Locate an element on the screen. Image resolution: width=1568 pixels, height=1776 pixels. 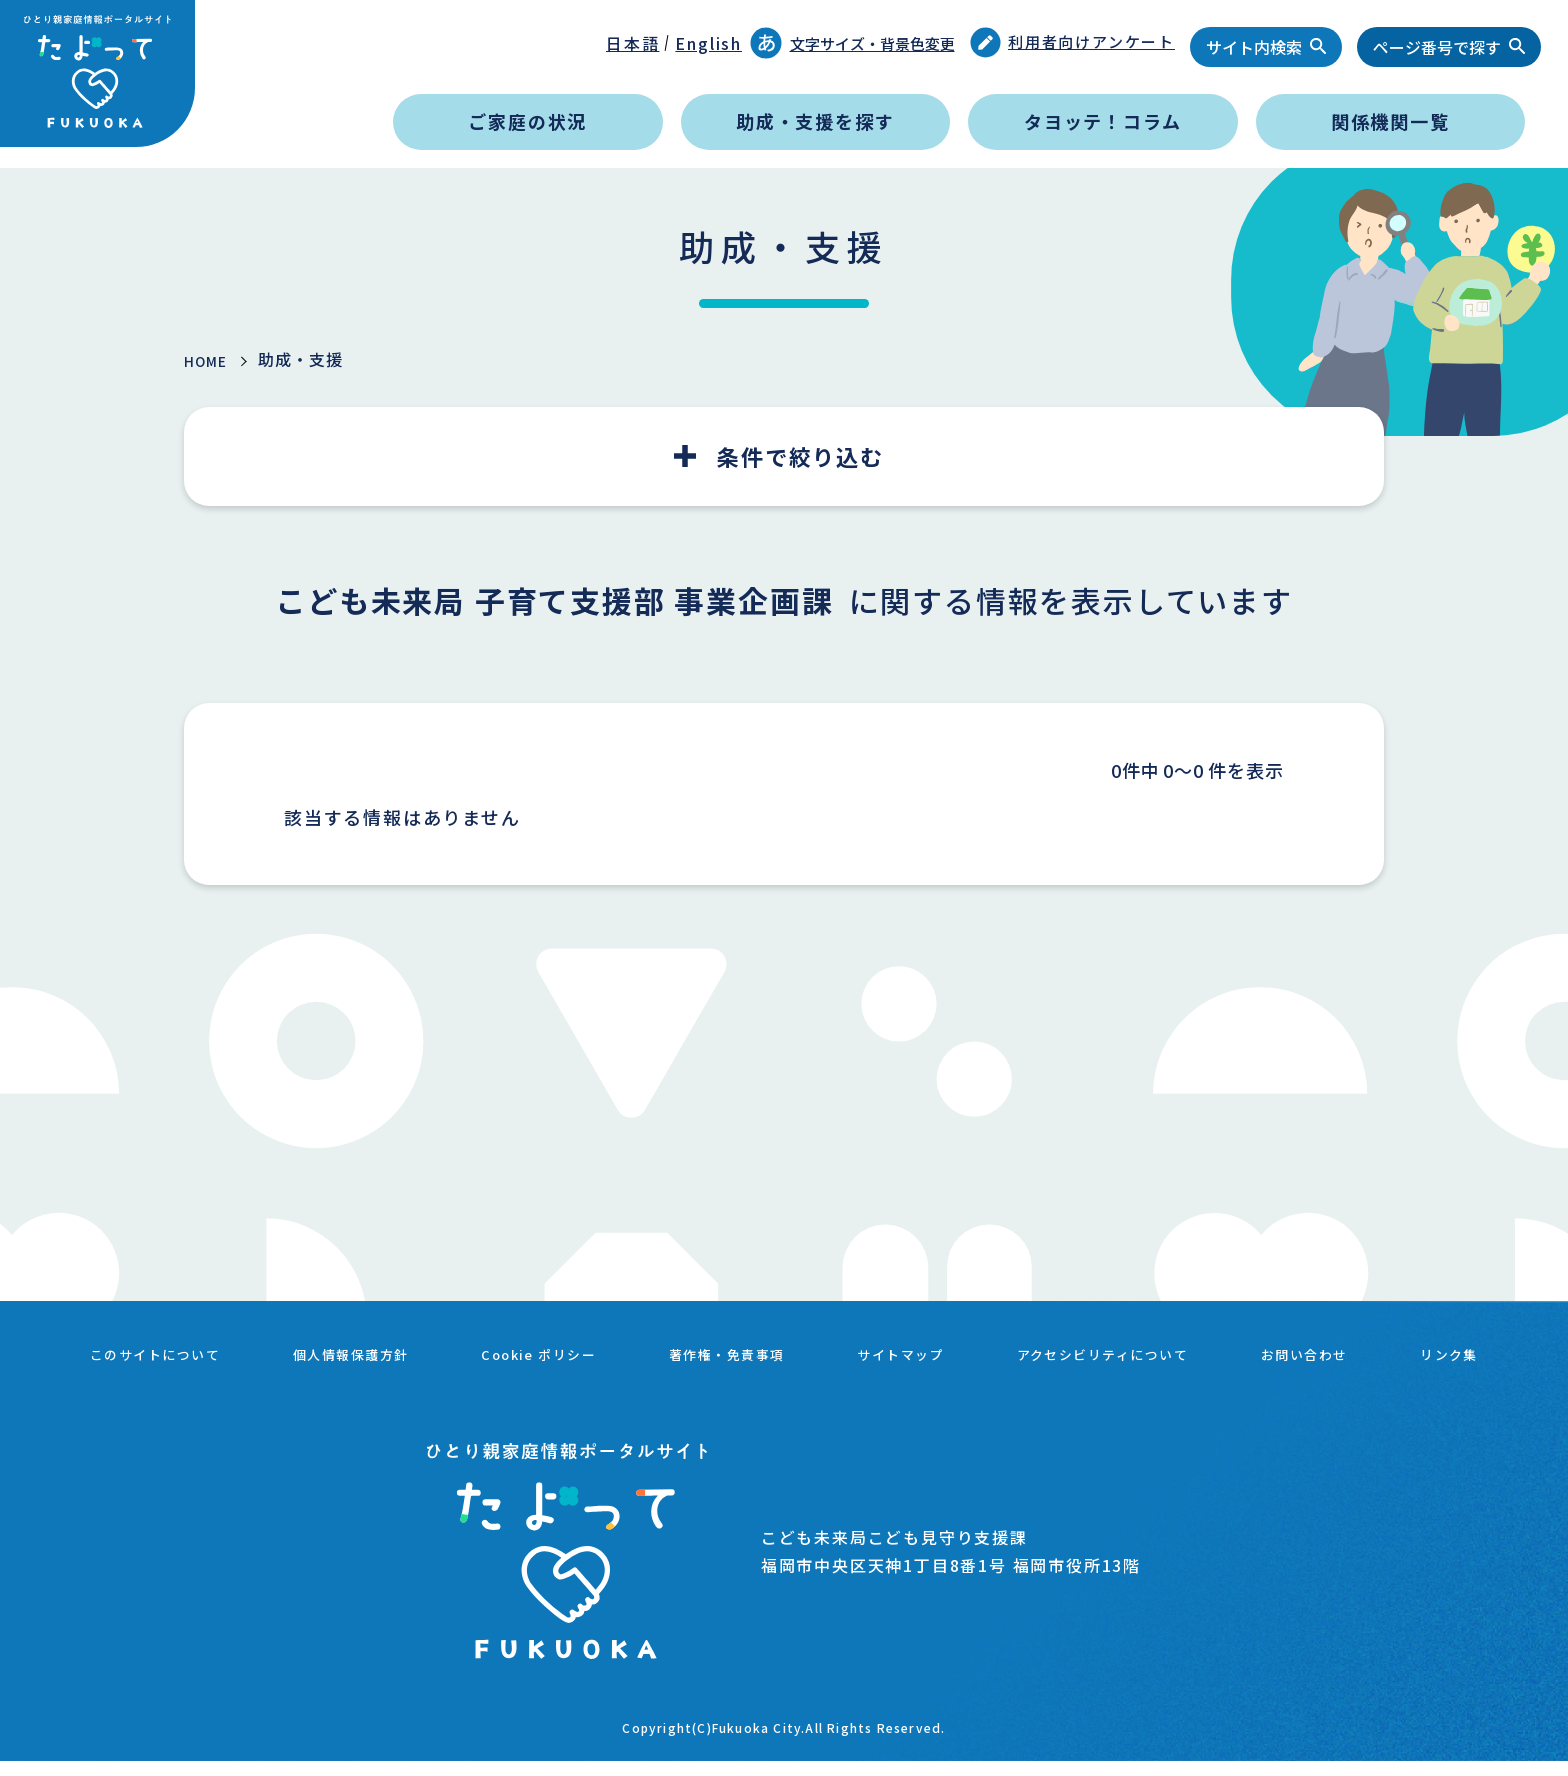
個人情報保護方針 is located at coordinates (380, 1350).